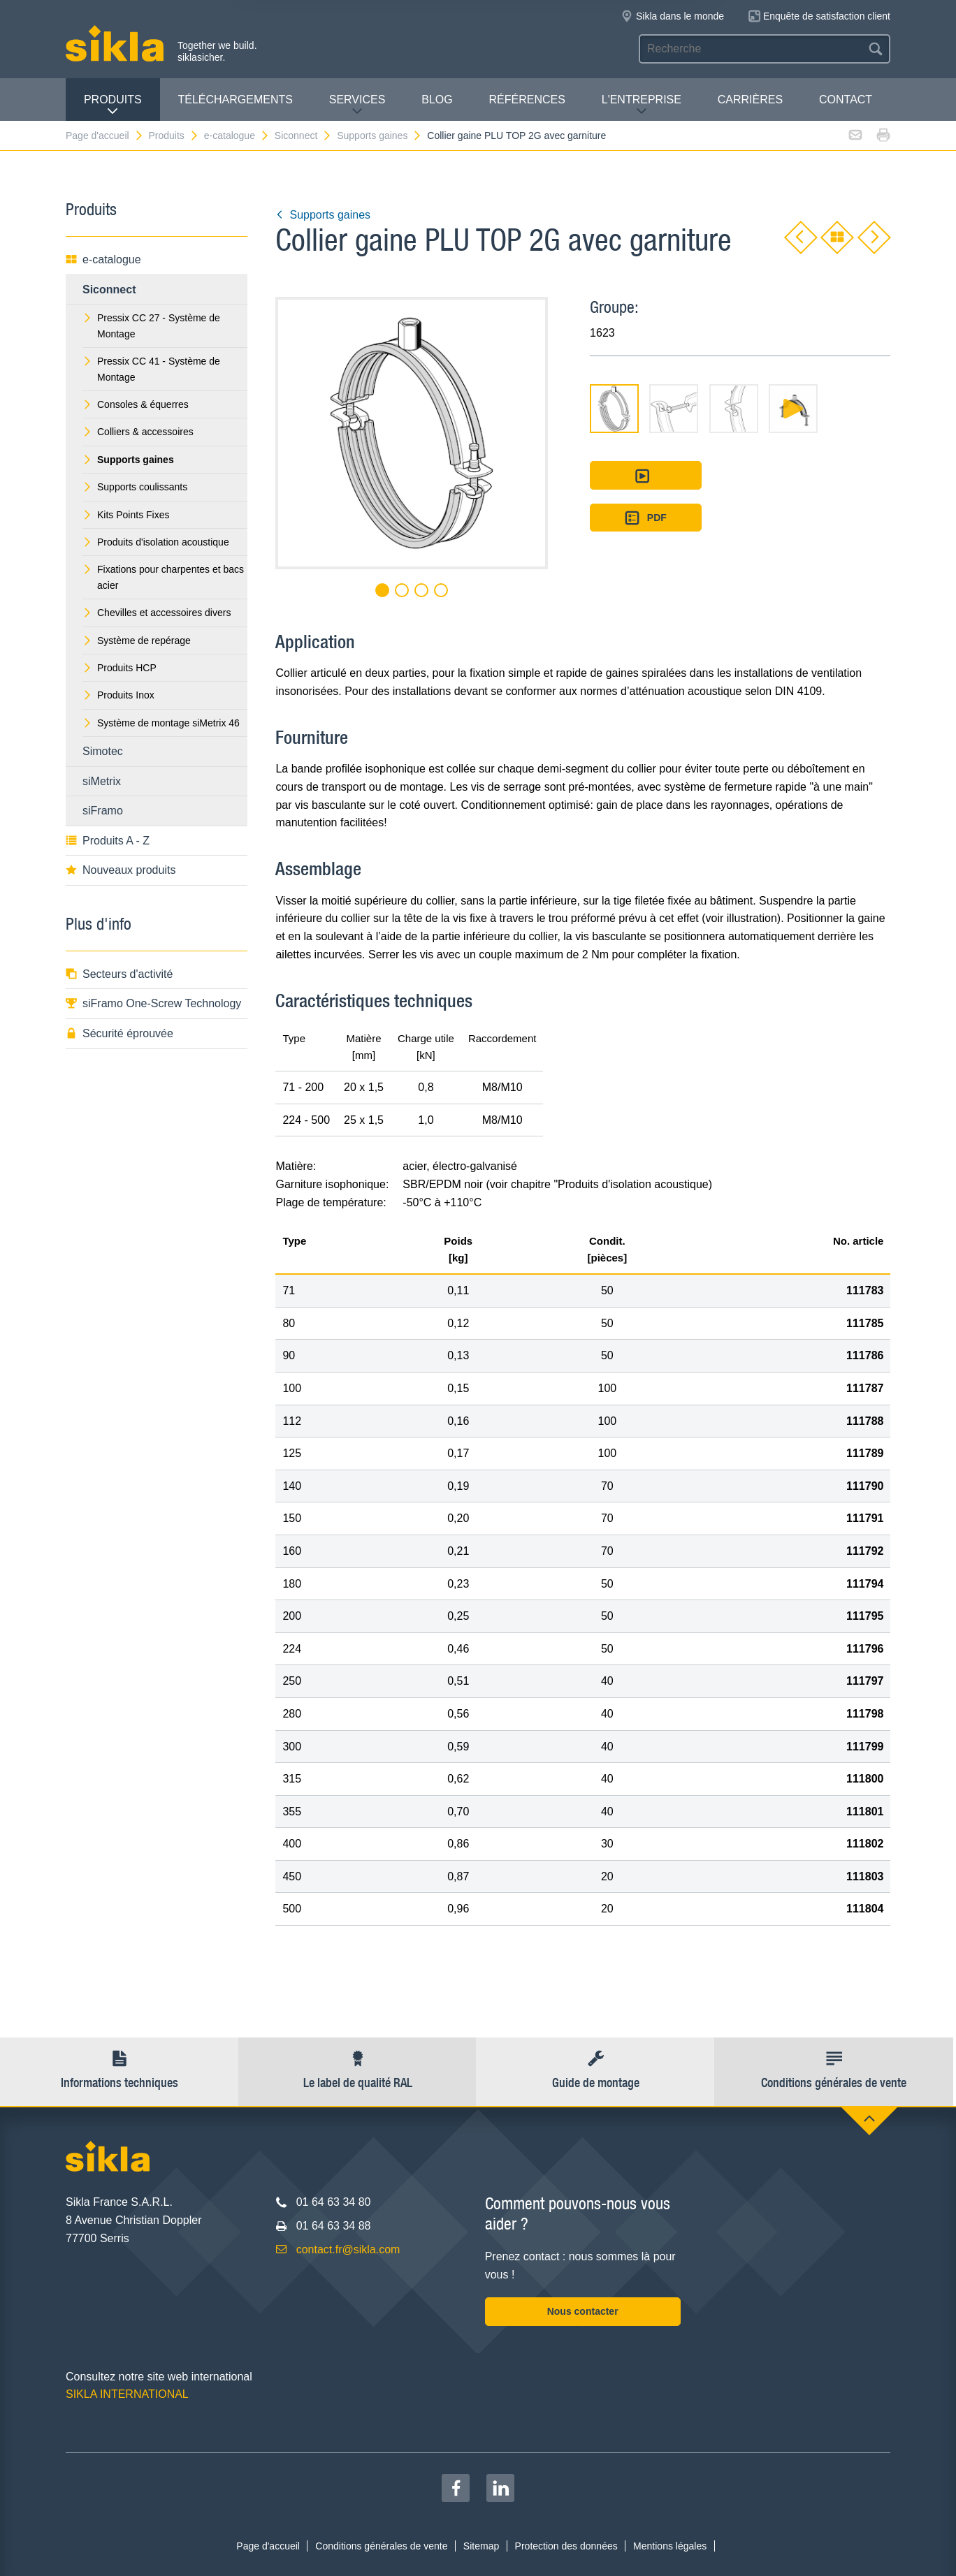 The height and width of the screenshot is (2576, 956). What do you see at coordinates (845, 99) in the screenshot?
I see `Contact` at bounding box center [845, 99].